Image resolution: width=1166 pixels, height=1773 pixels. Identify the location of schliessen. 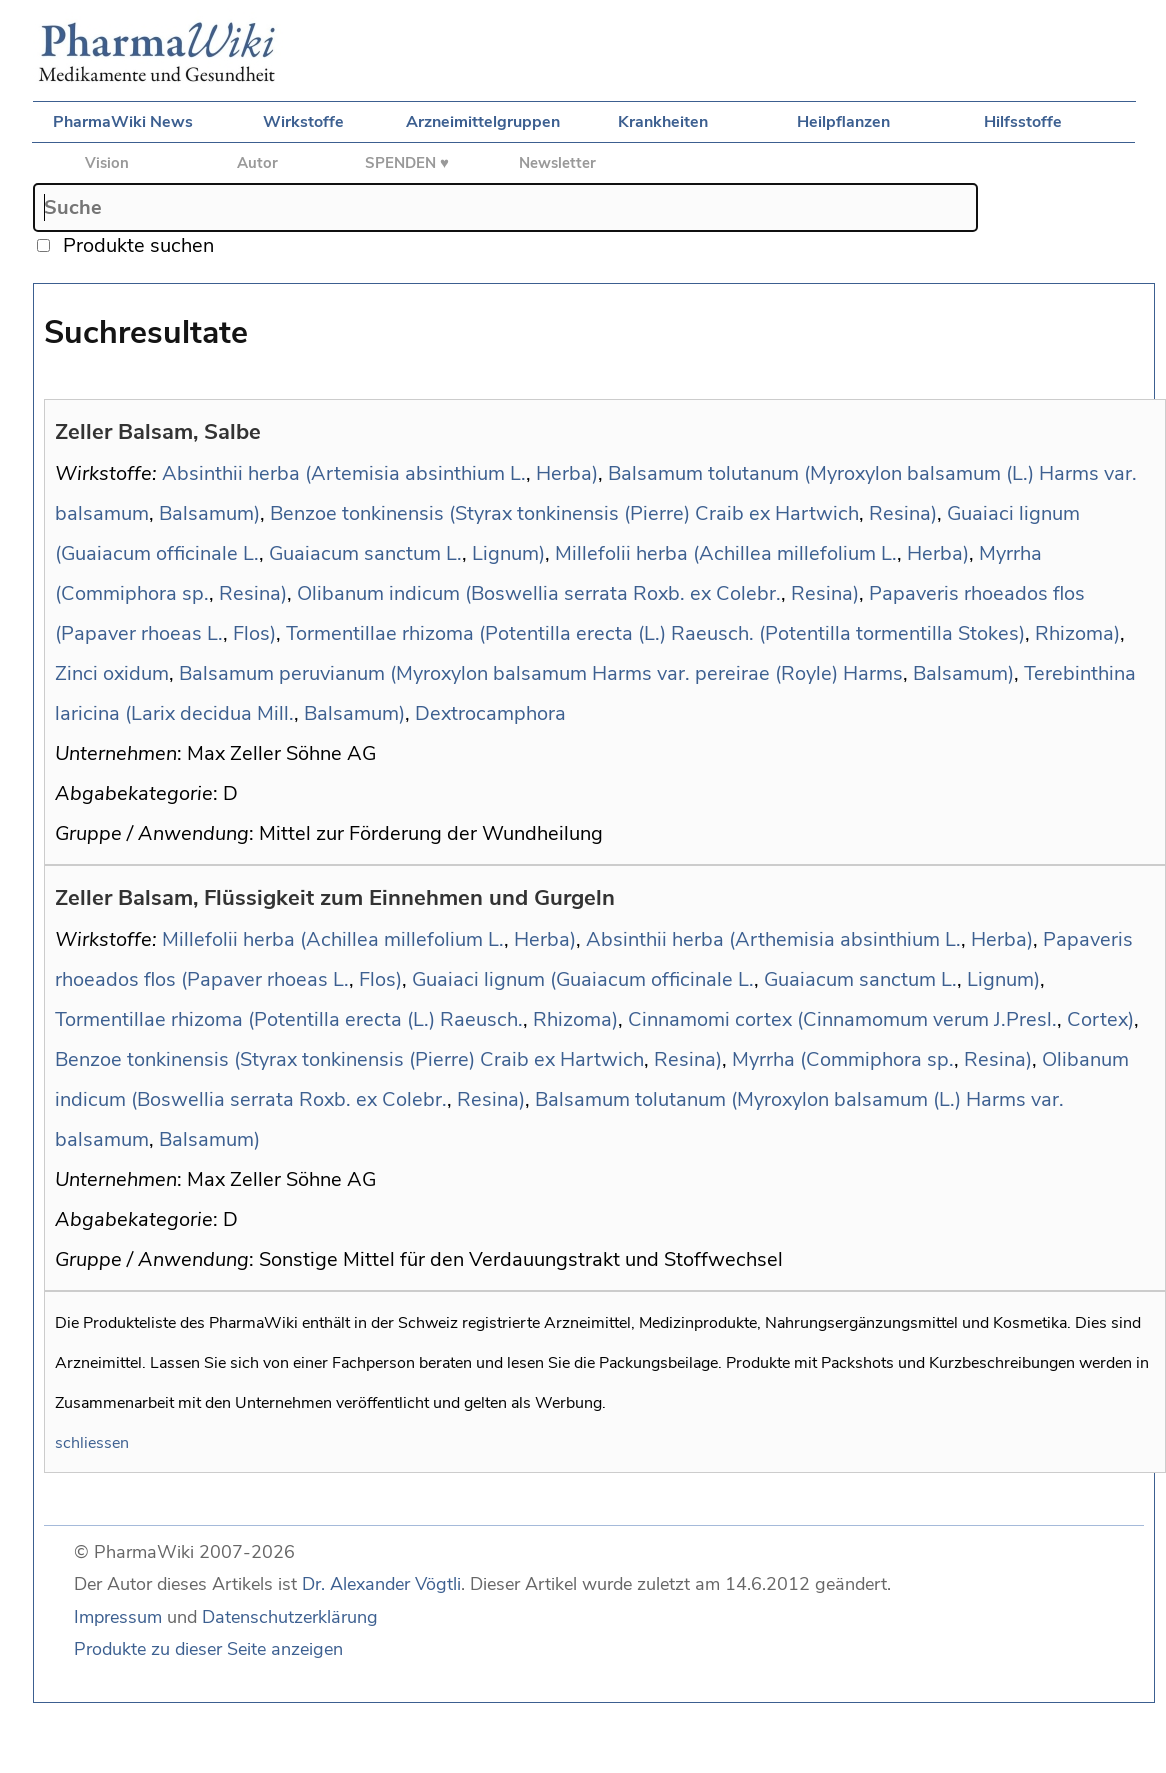
(92, 1443).